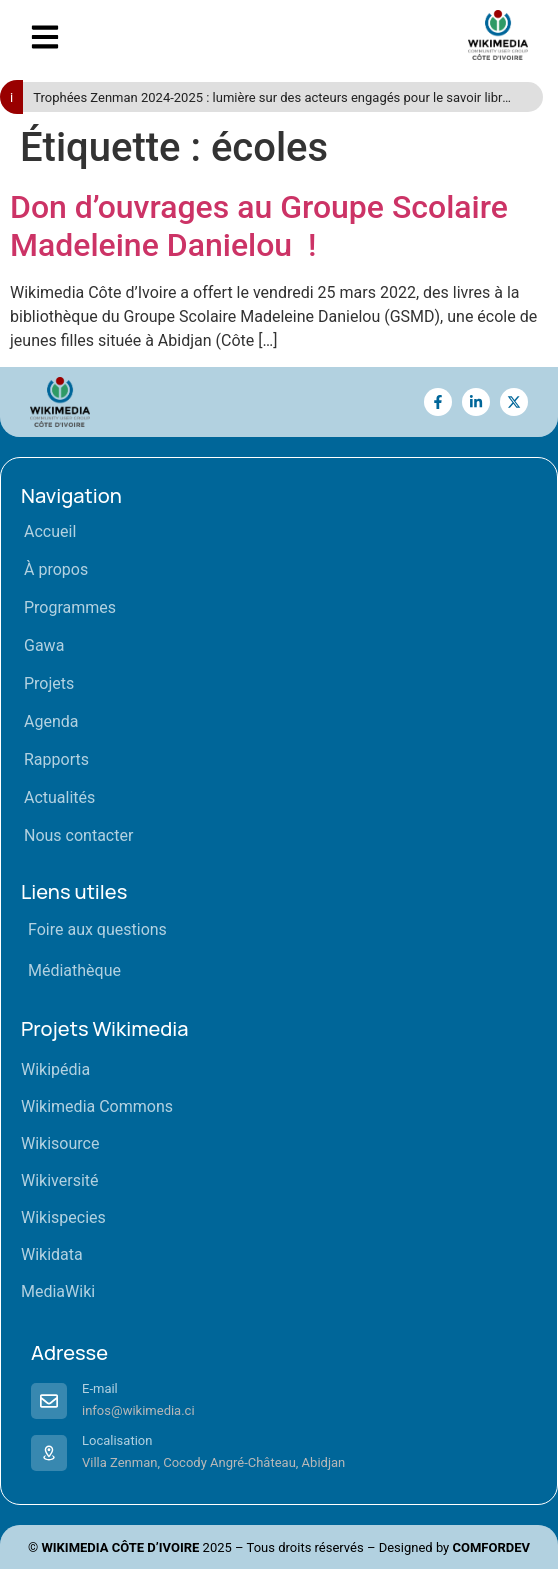 The image size is (558, 1569). I want to click on Trophées Zenman 2024-2025 : lumière sur des acteurs engagés pour le savoir libre en Côte d’Ivoire, so click(271, 98).